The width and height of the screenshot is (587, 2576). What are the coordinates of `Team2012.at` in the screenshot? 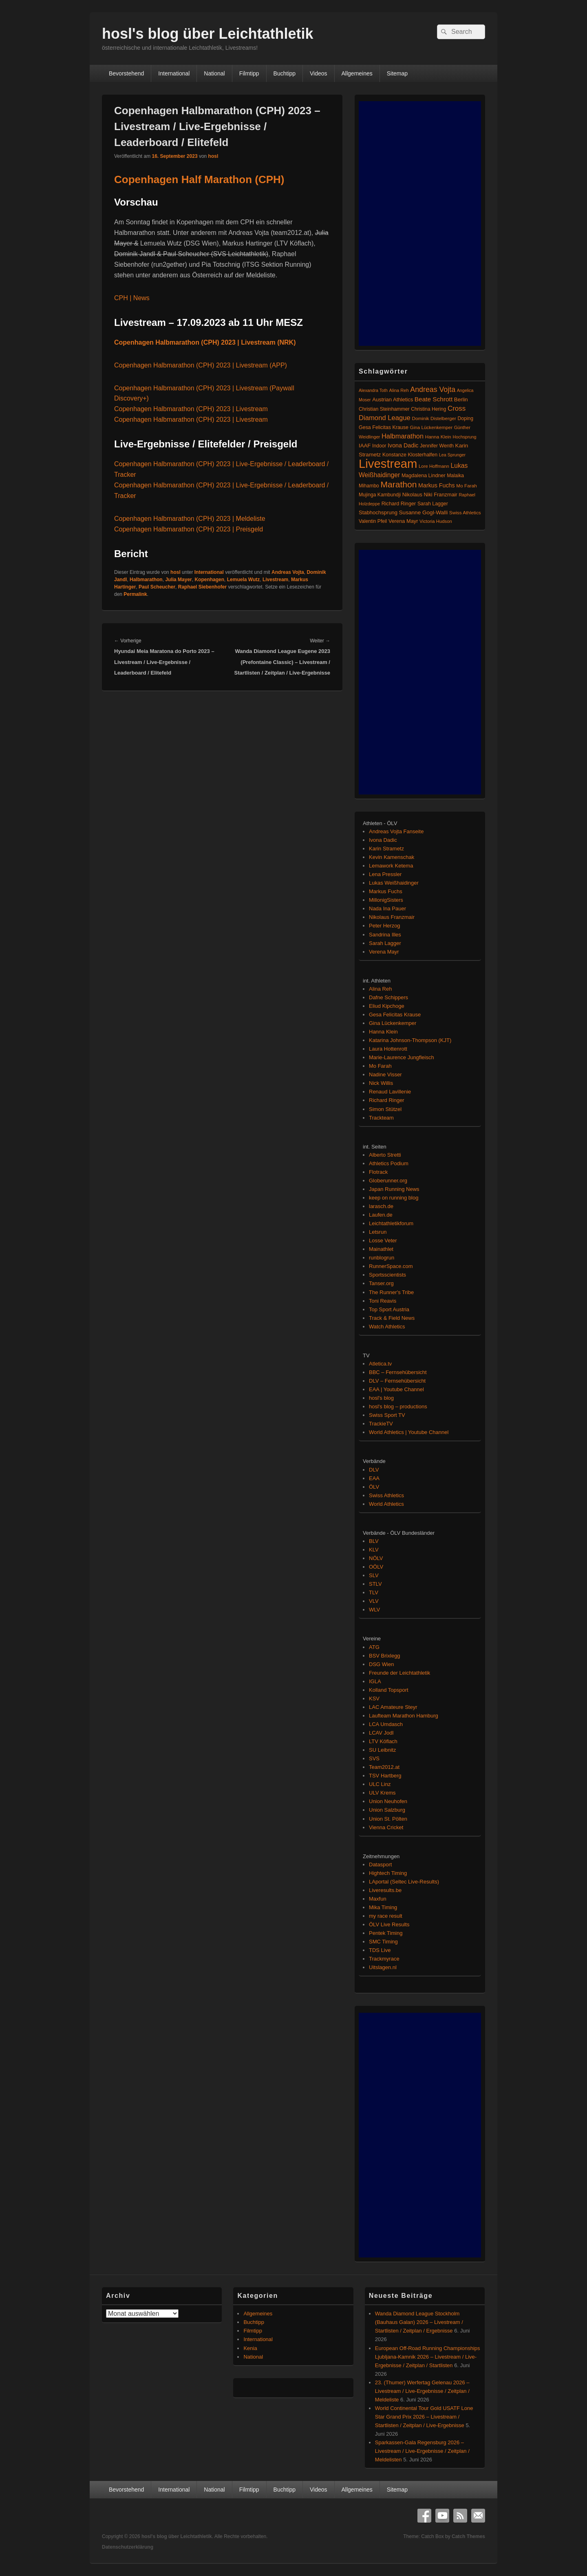 It's located at (384, 1767).